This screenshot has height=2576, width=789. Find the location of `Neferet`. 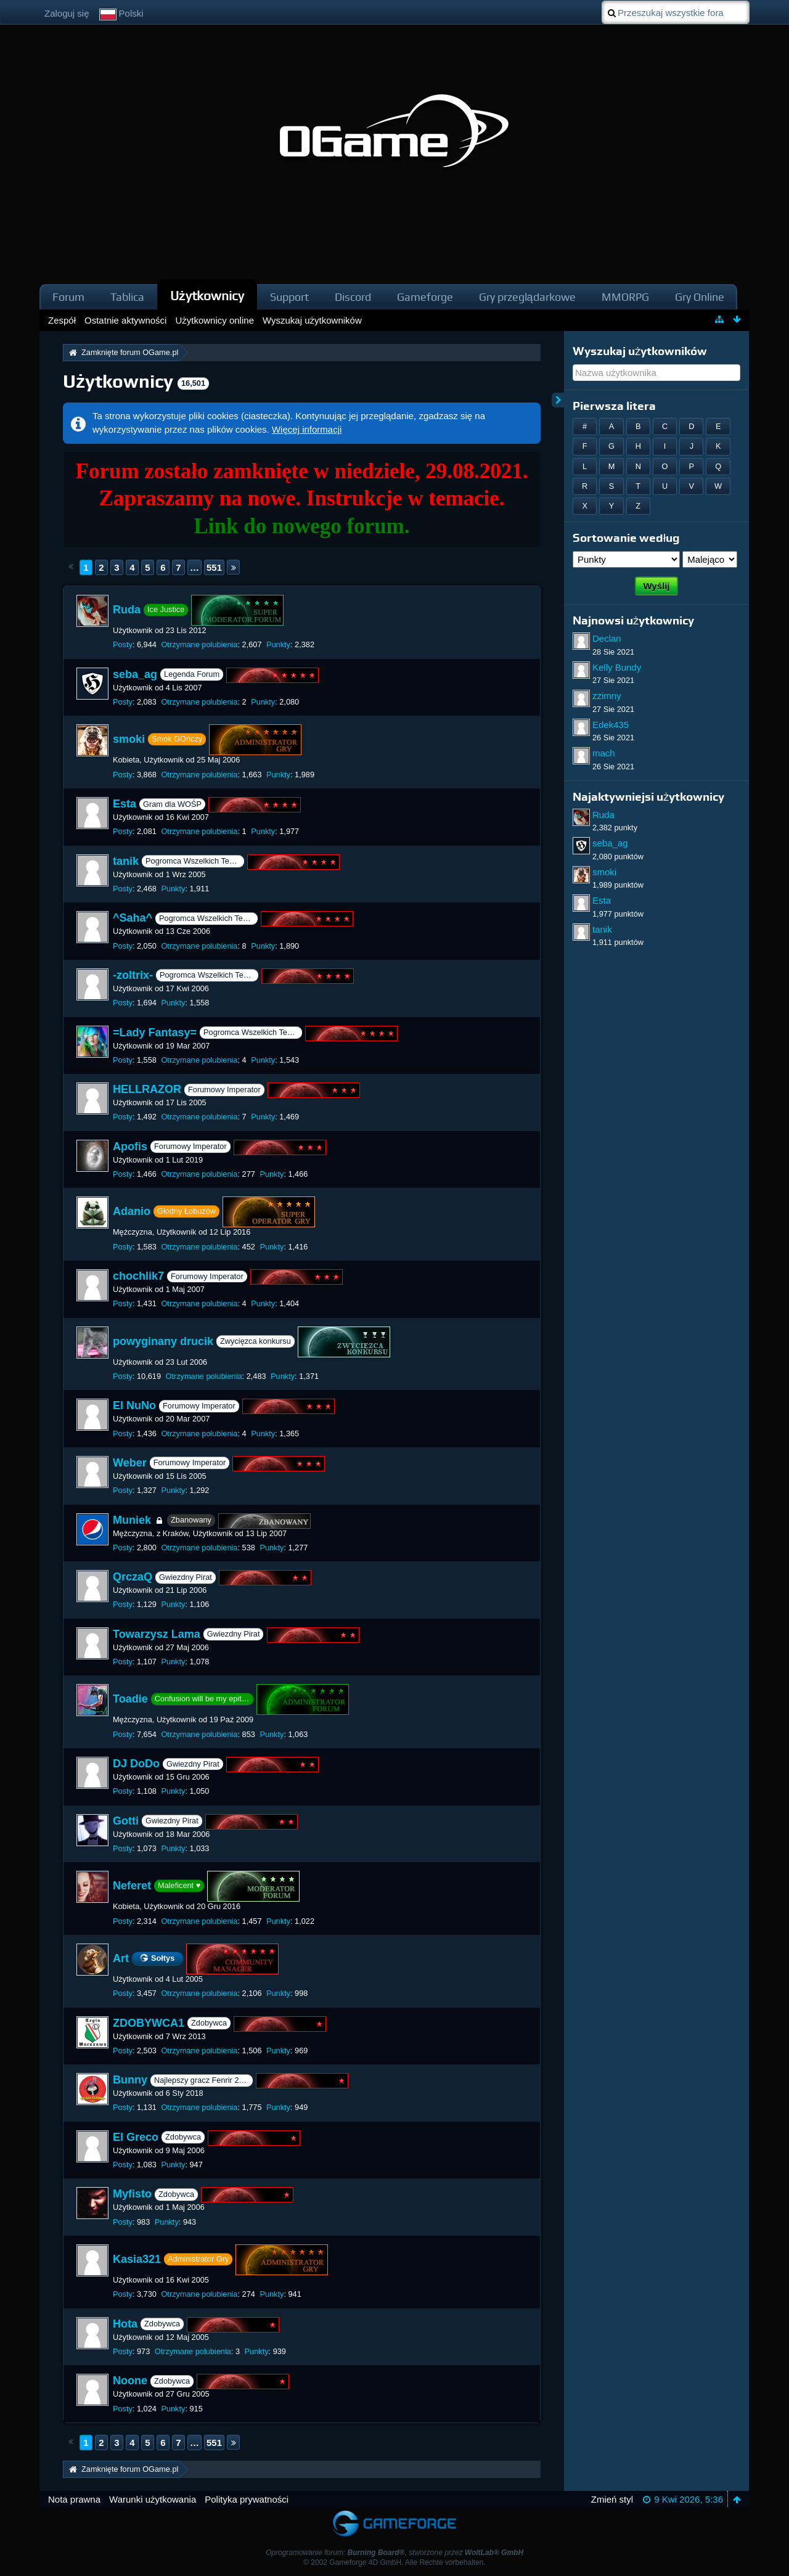

Neferet is located at coordinates (132, 1885).